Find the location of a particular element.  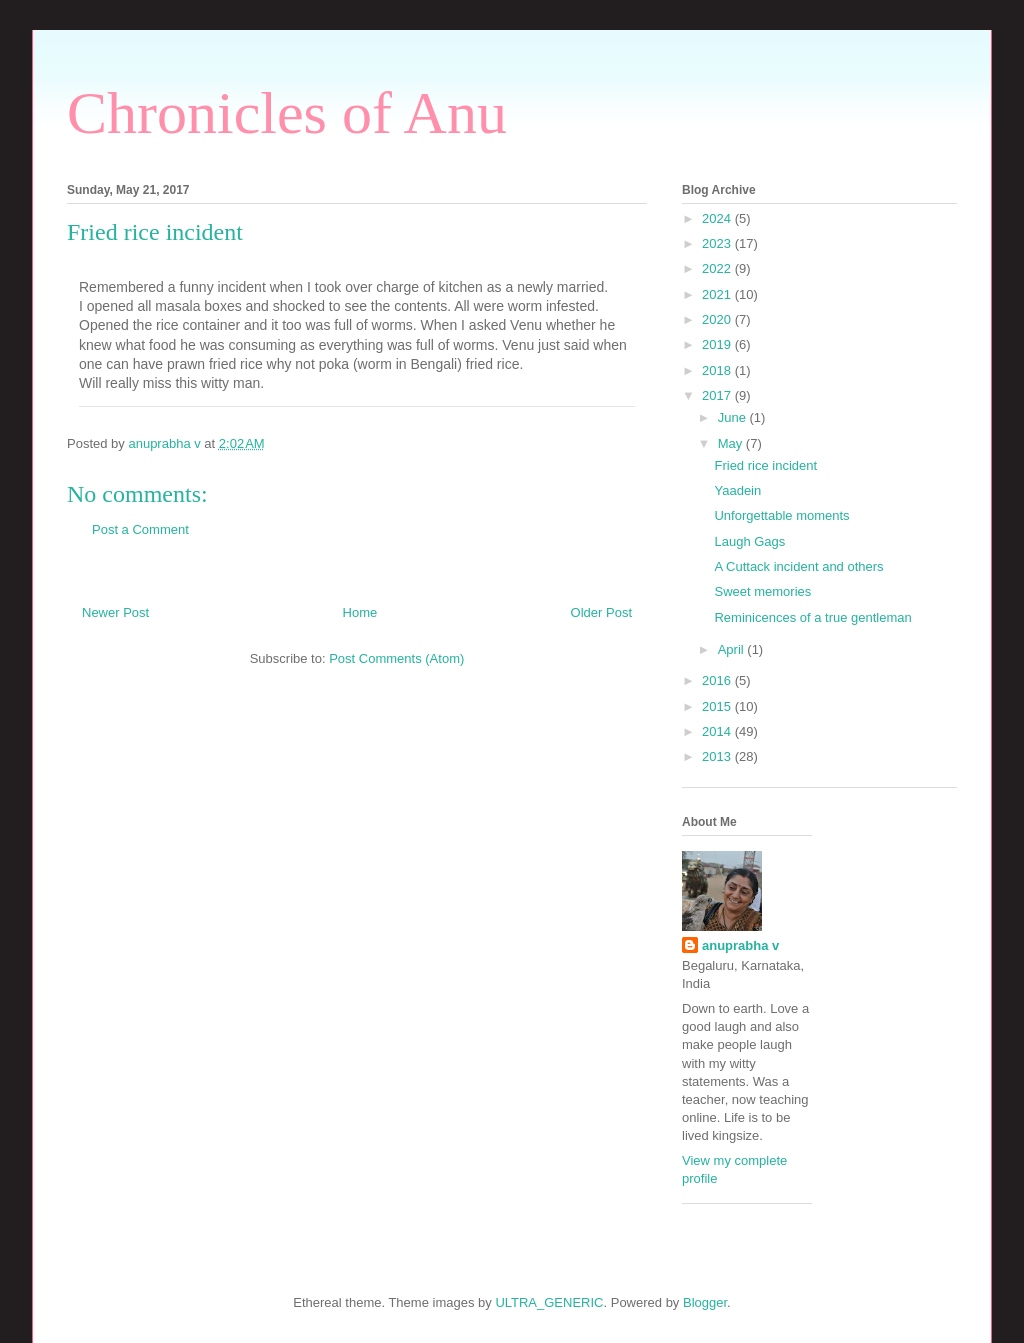

ULTRA_GENERIC is located at coordinates (549, 1302).